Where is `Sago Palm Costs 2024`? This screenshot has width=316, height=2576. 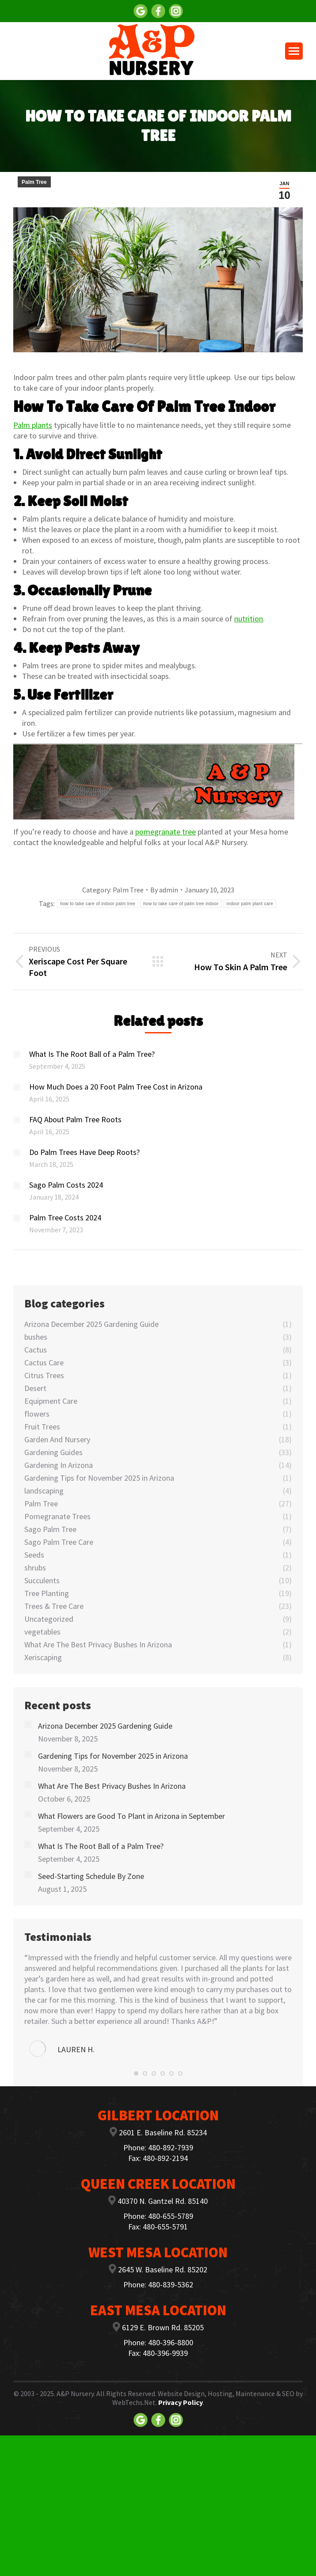 Sago Palm Costs 2024 is located at coordinates (66, 1185).